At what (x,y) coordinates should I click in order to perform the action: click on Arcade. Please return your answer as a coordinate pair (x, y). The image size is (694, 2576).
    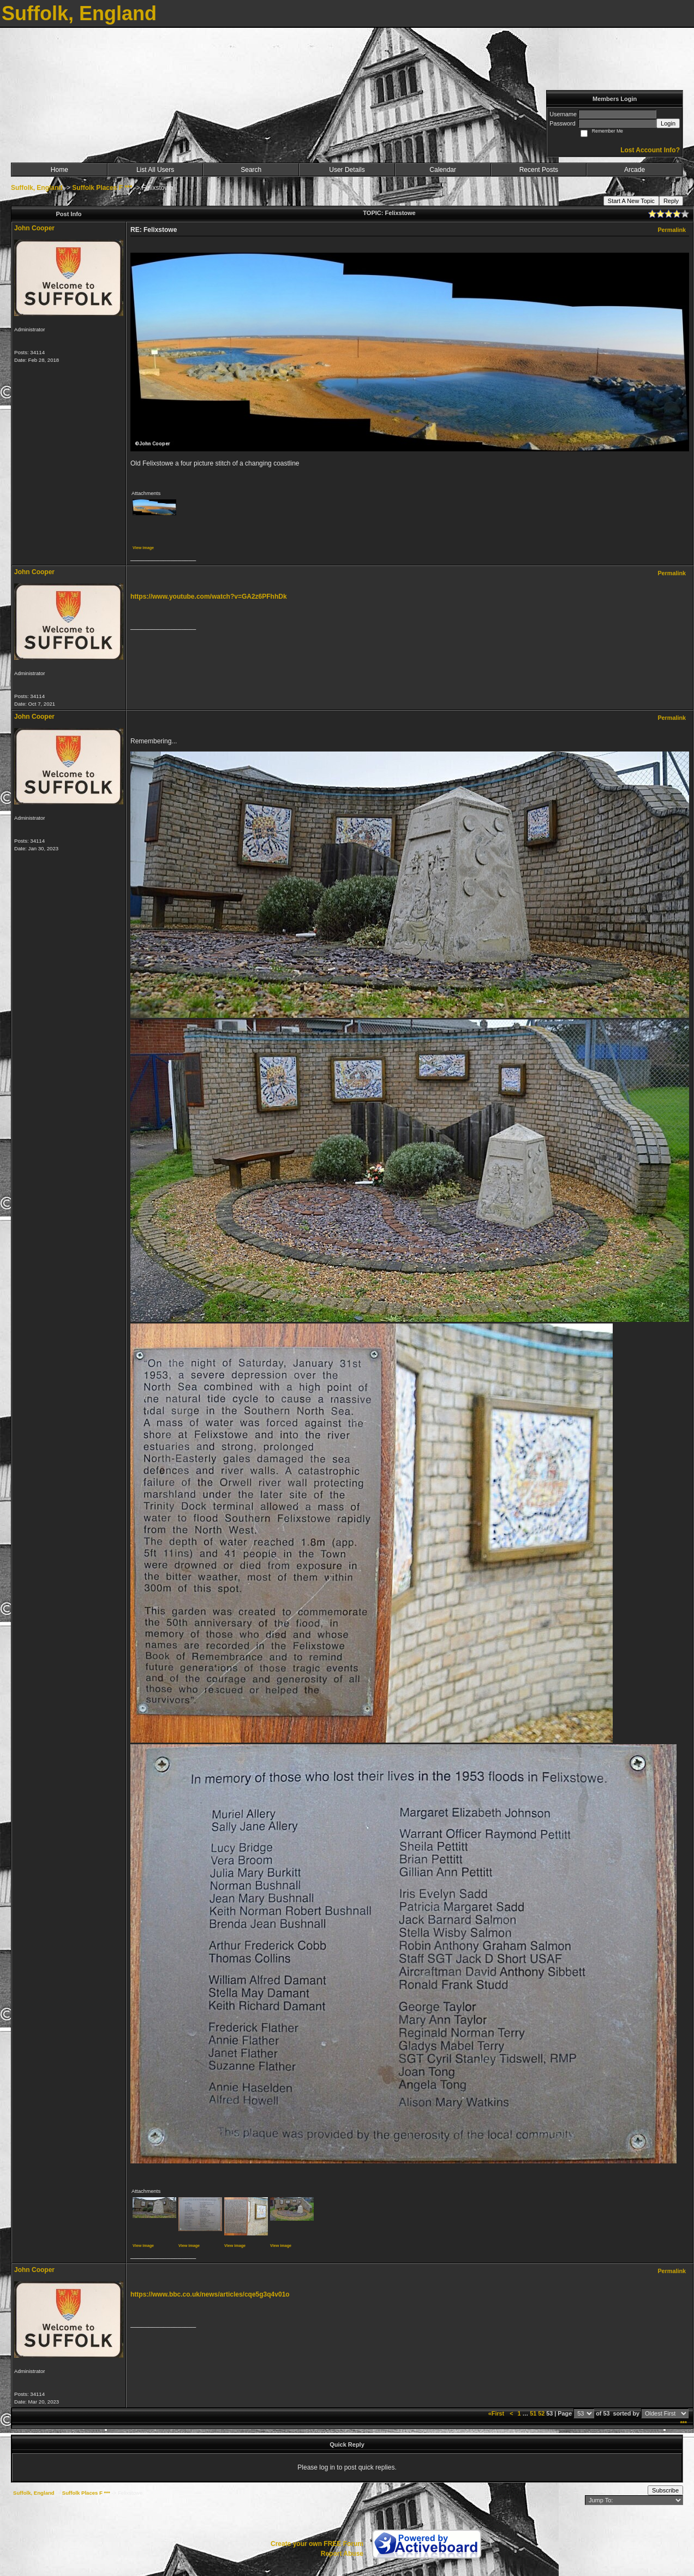
    Looking at the image, I should click on (634, 170).